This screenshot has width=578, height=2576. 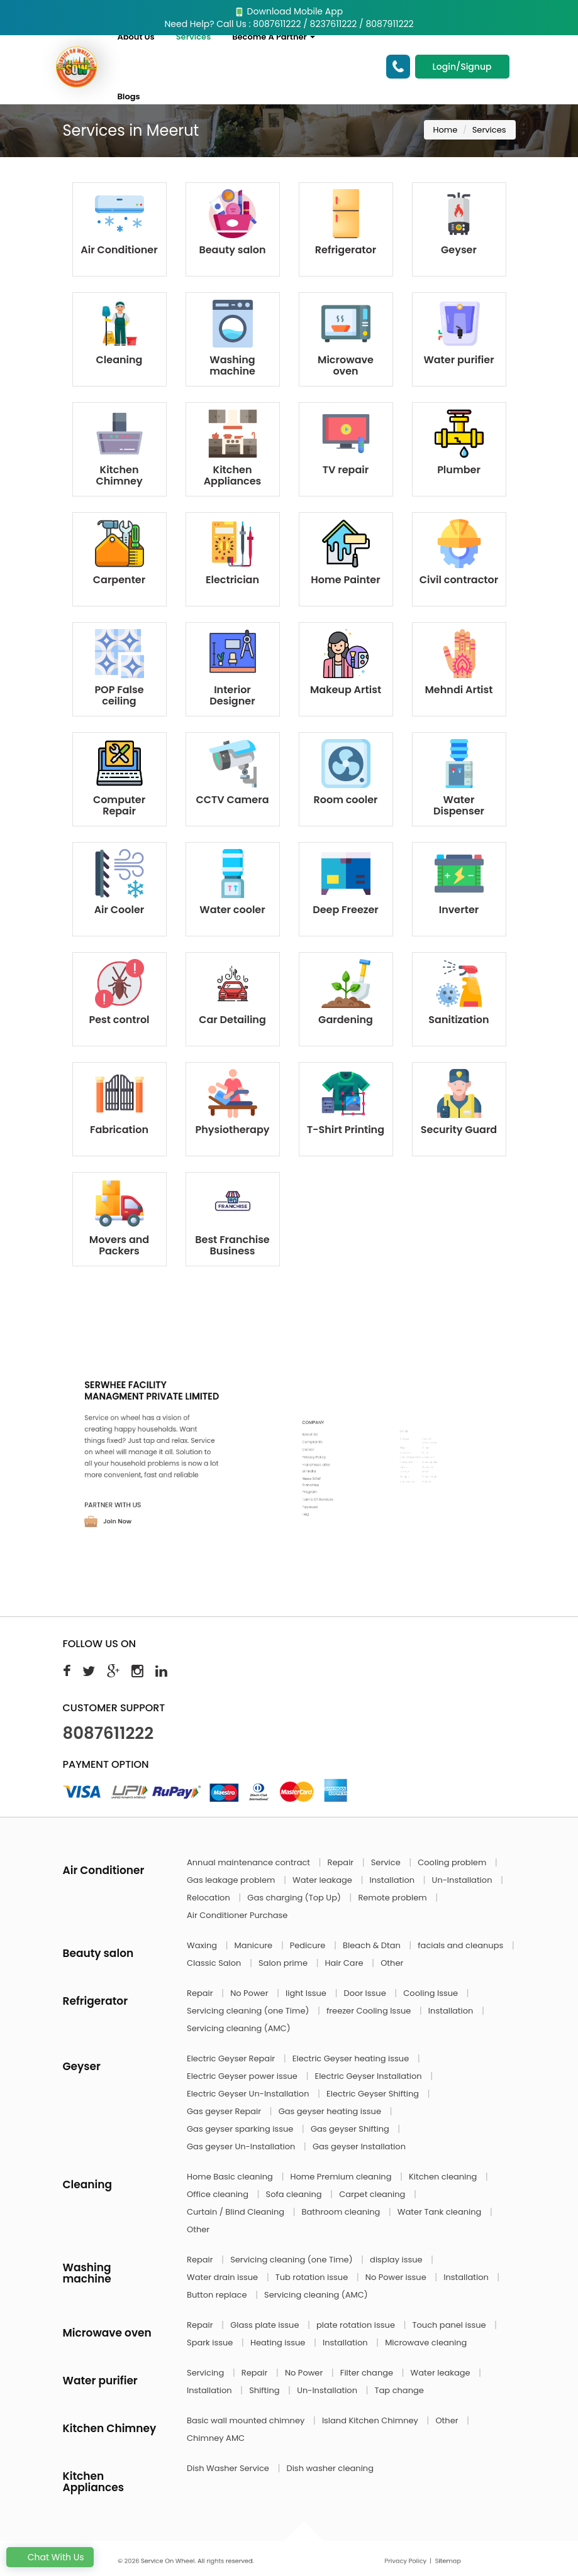 What do you see at coordinates (342, 2212) in the screenshot?
I see `Bathroom cleaning` at bounding box center [342, 2212].